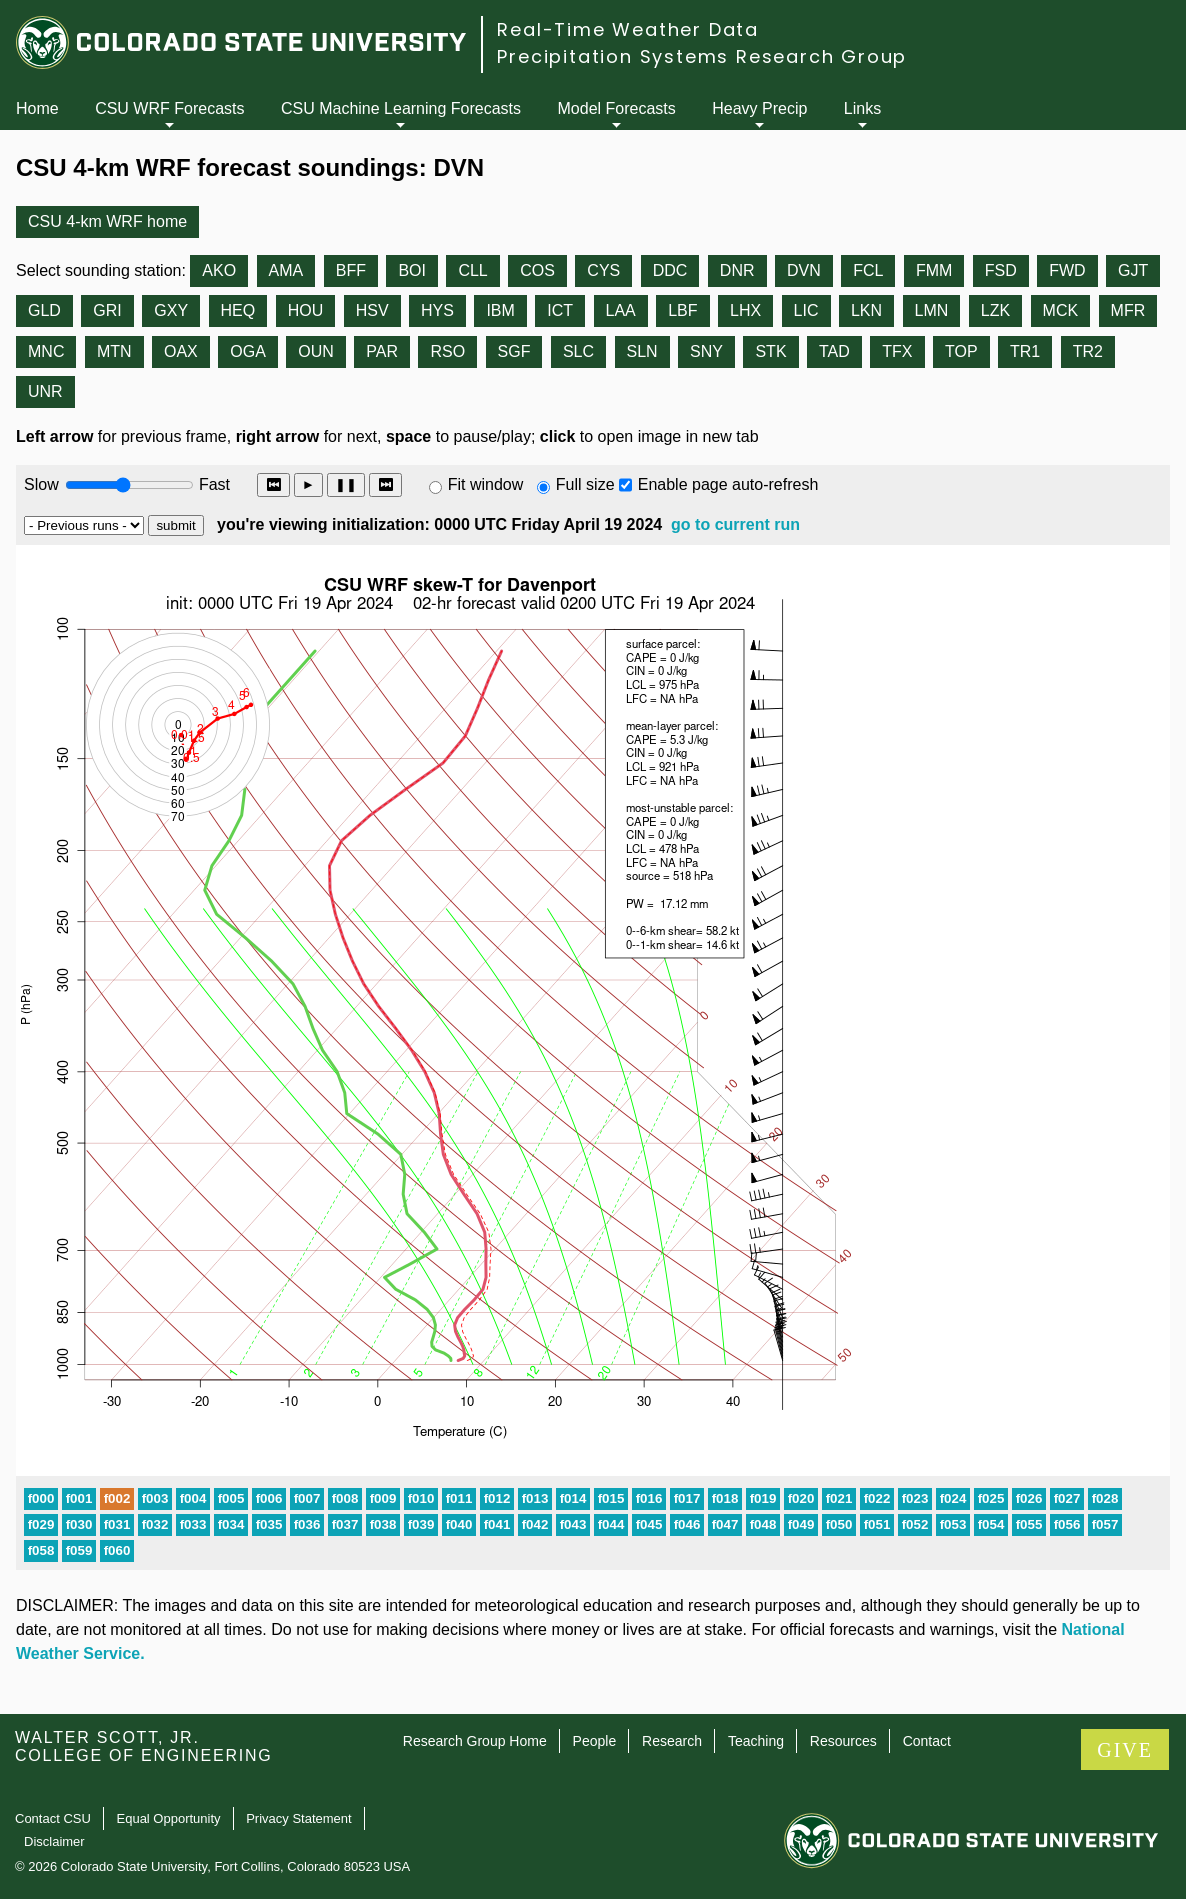 The width and height of the screenshot is (1186, 1899). Describe the element at coordinates (372, 310) in the screenshot. I see `HSV` at that location.